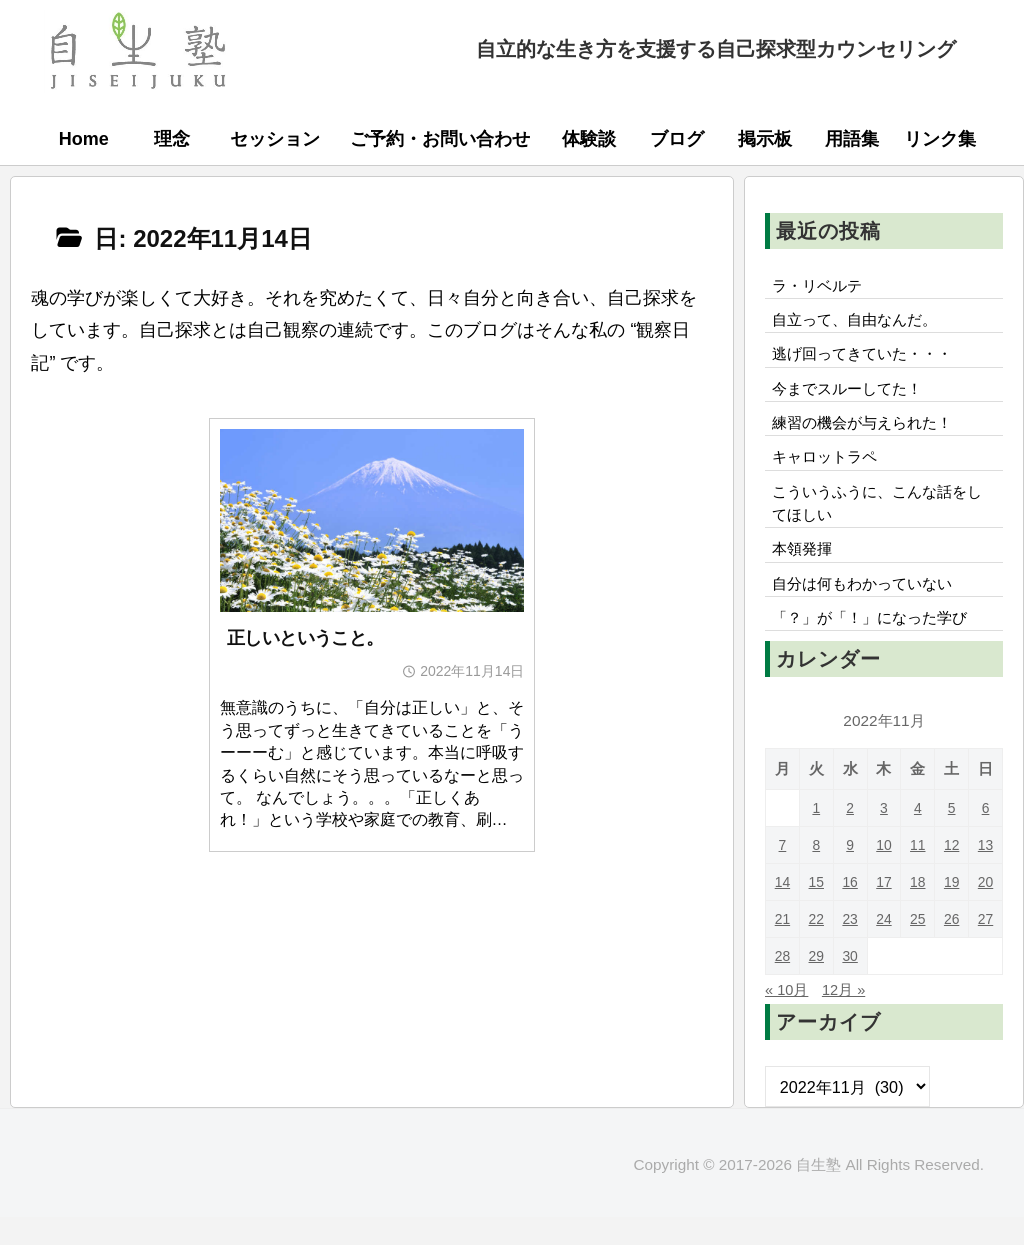  I want to click on ブログ, so click(677, 139).